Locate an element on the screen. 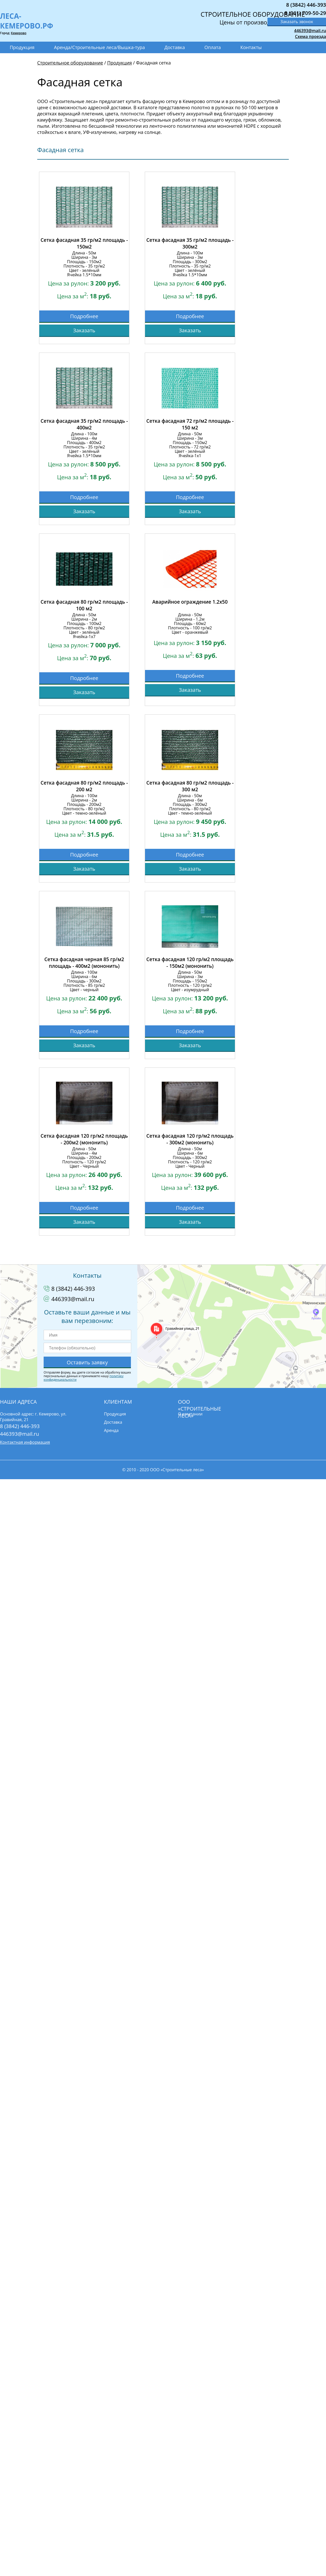 This screenshot has height=2576, width=326. Заказать is located at coordinates (84, 330).